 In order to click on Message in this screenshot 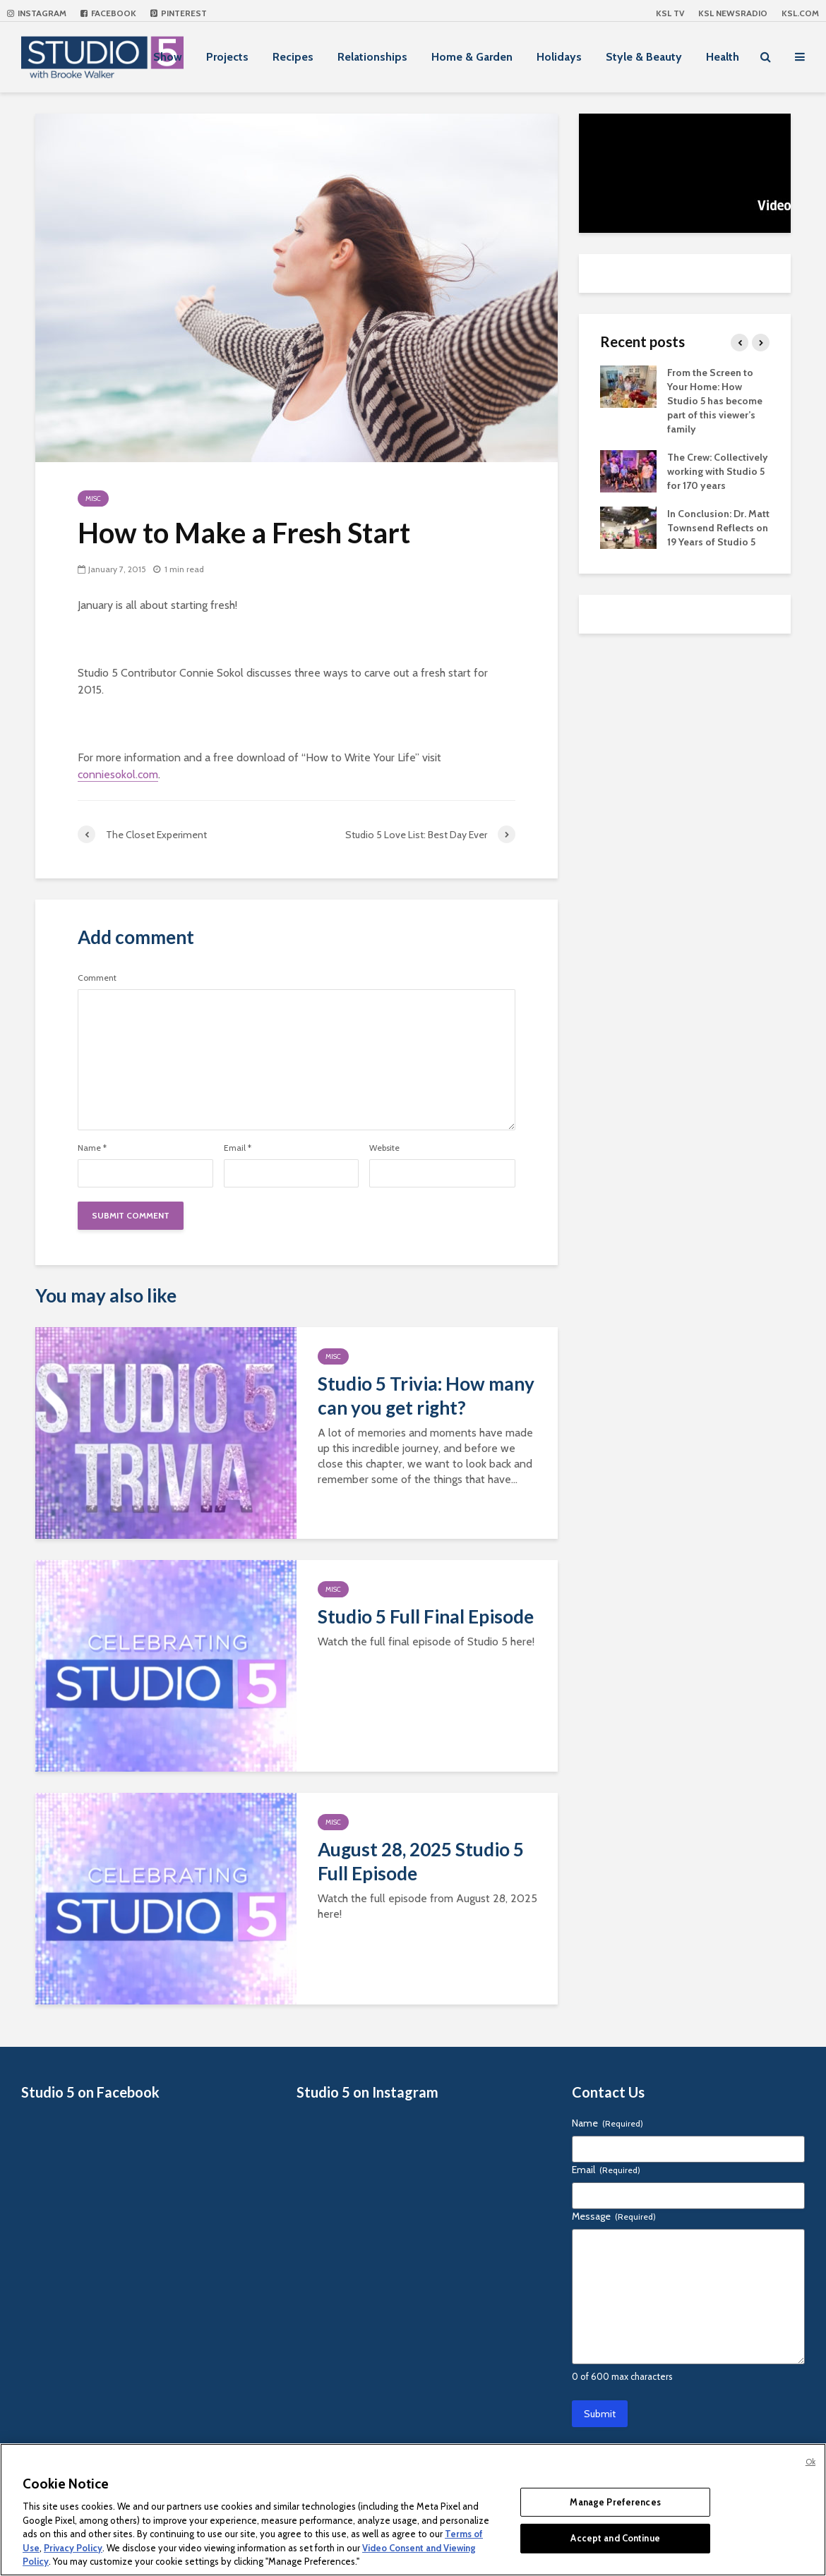, I will do `click(614, 2216)`.